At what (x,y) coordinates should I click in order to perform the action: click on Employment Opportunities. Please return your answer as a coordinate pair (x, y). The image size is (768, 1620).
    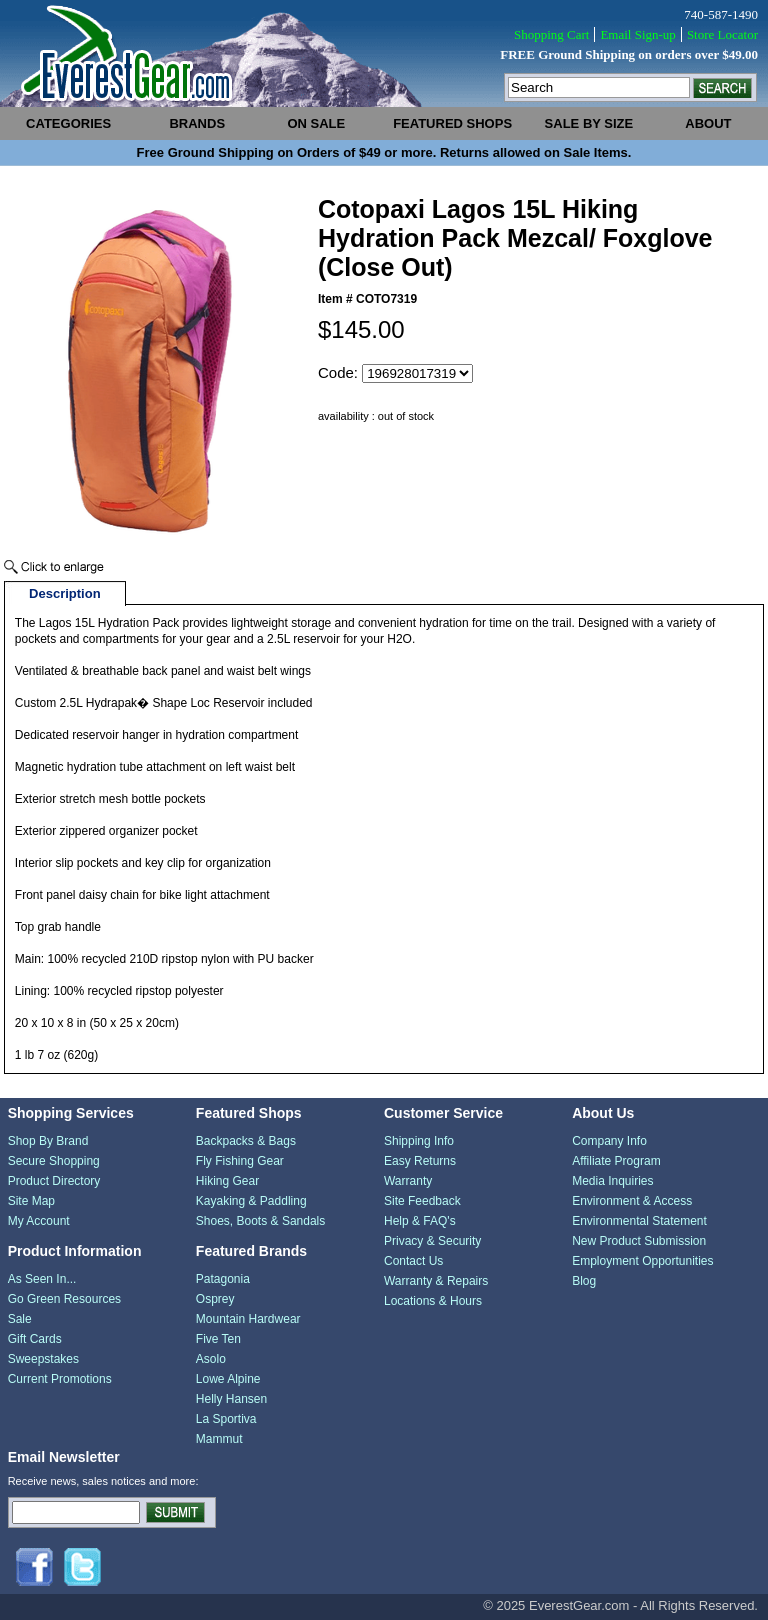
    Looking at the image, I should click on (642, 1261).